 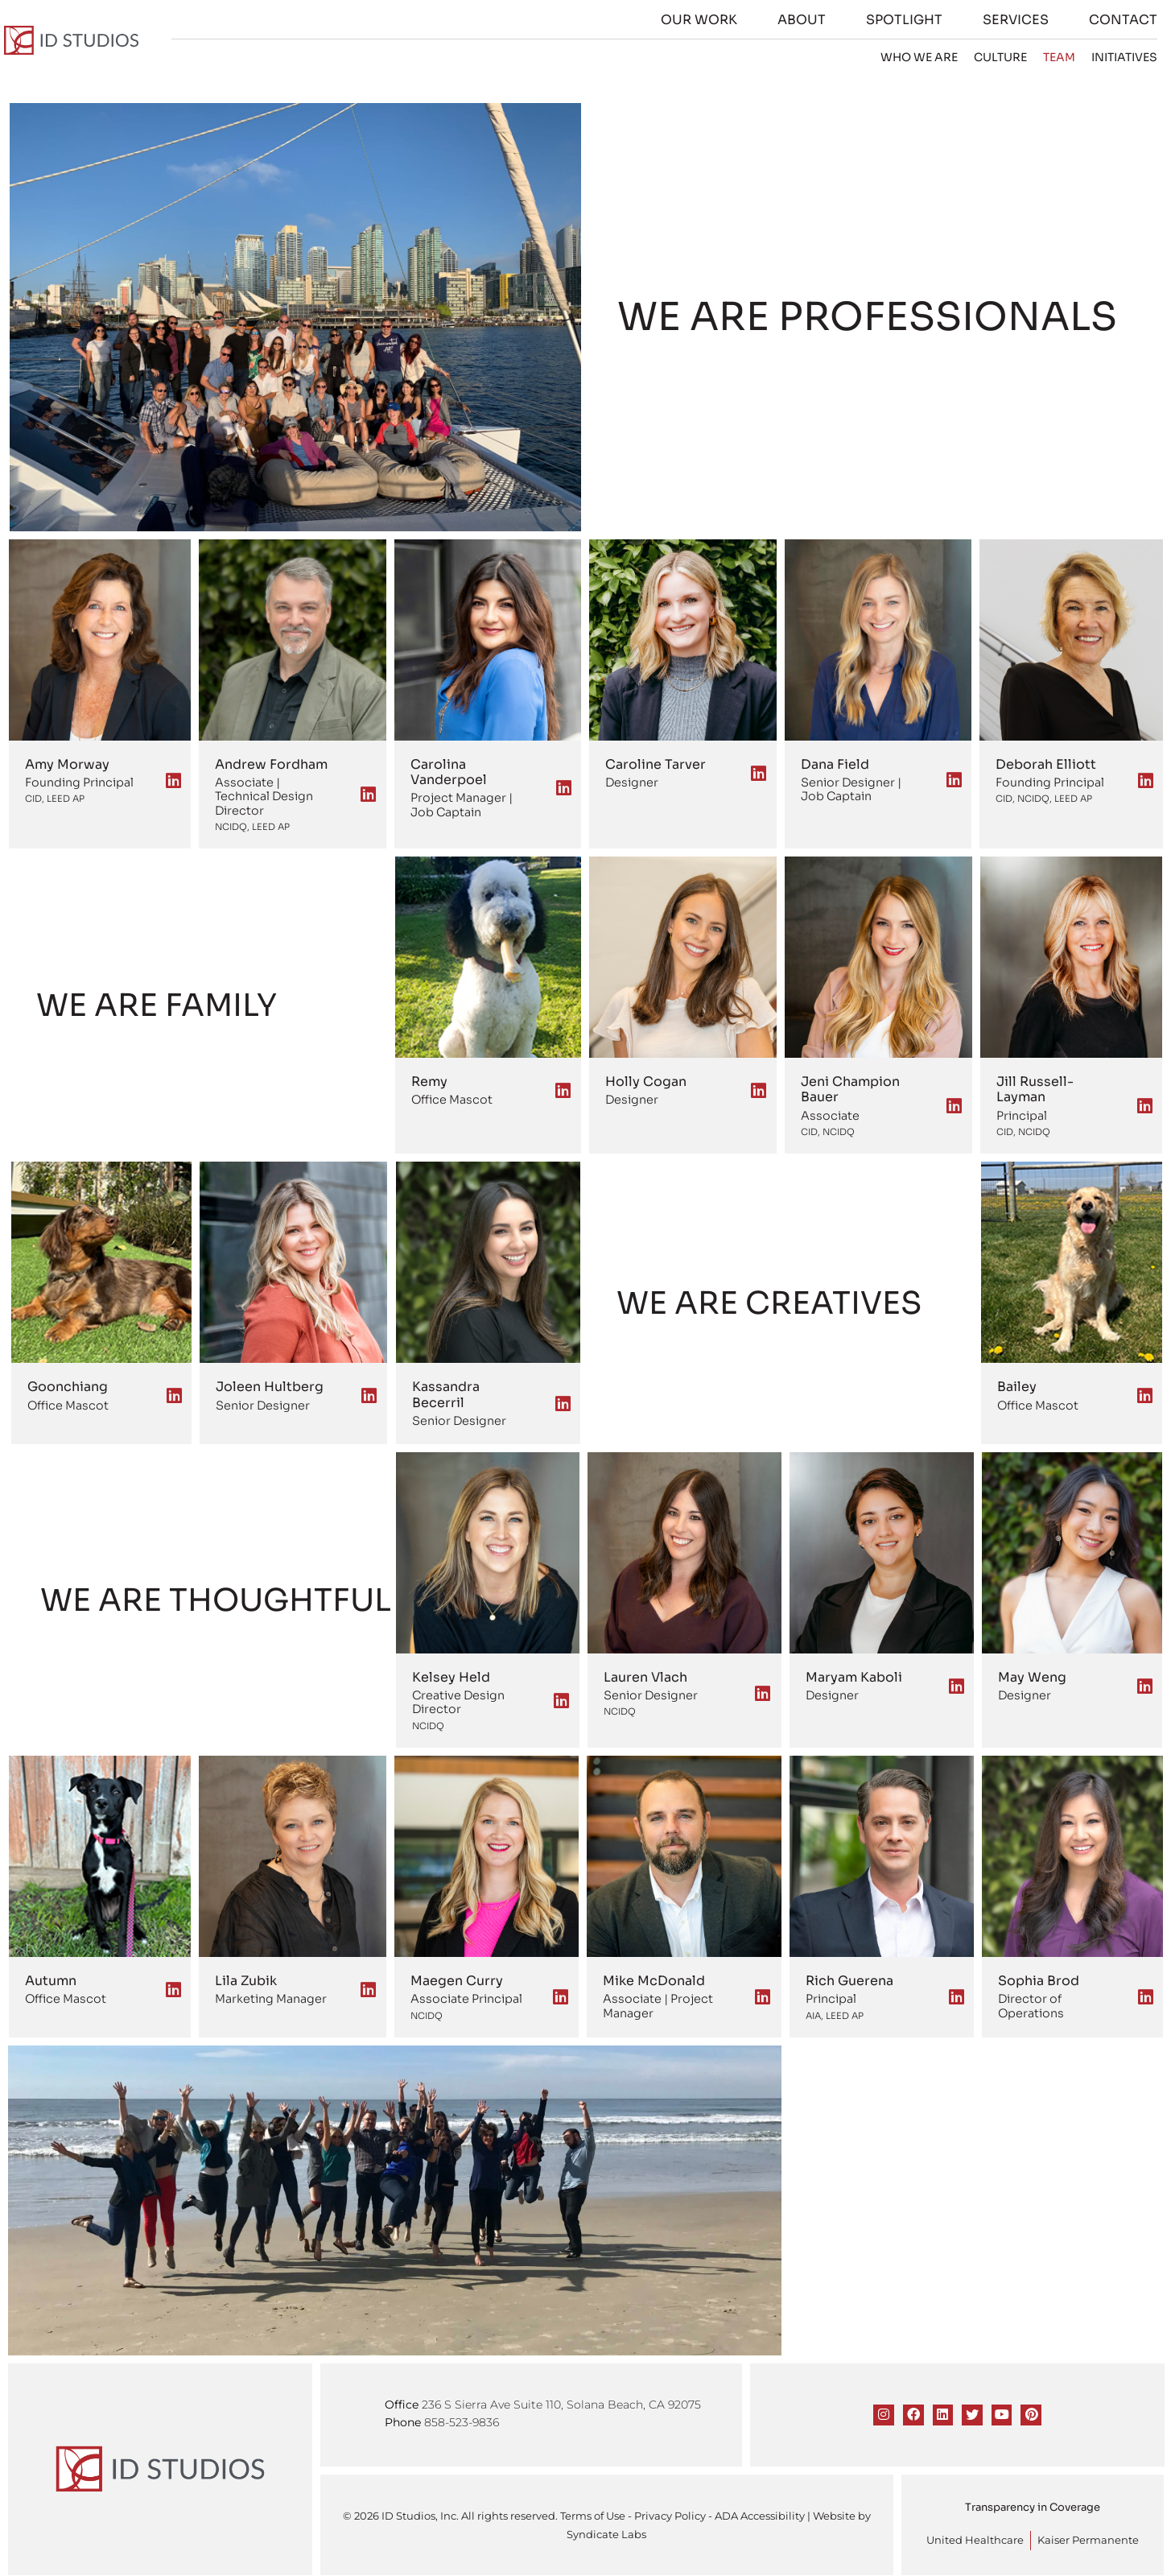 What do you see at coordinates (1021, 19) in the screenshot?
I see `Services` at bounding box center [1021, 19].